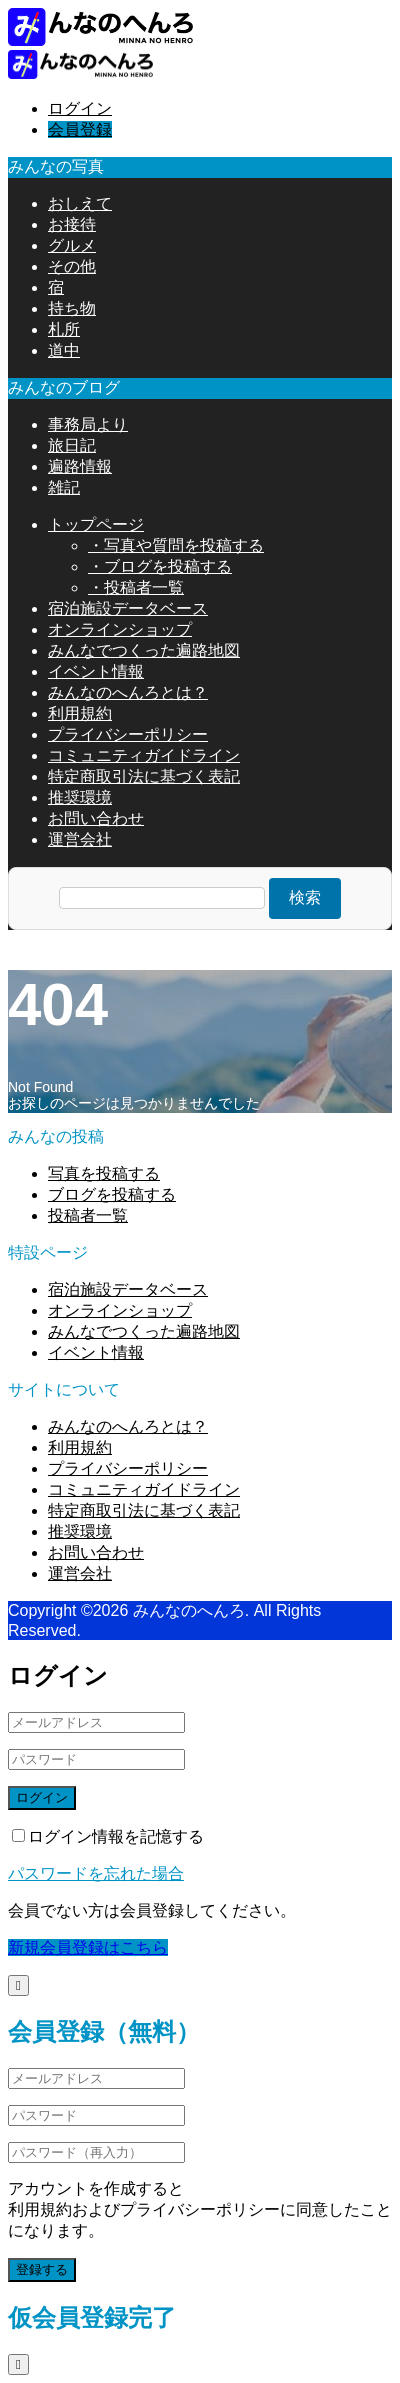 This screenshot has width=400, height=2383. Describe the element at coordinates (80, 797) in the screenshot. I see `推奨環境` at that location.